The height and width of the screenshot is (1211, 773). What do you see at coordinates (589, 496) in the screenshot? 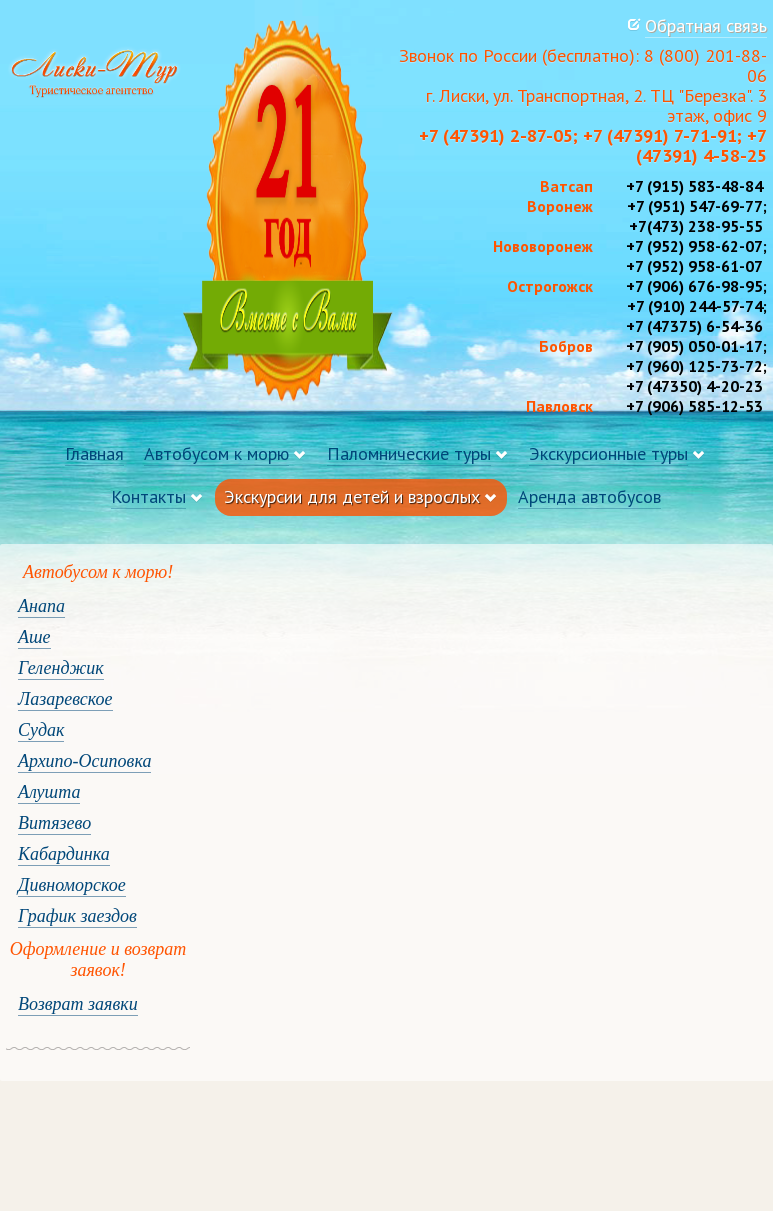
I see `Аренда автобусов` at bounding box center [589, 496].